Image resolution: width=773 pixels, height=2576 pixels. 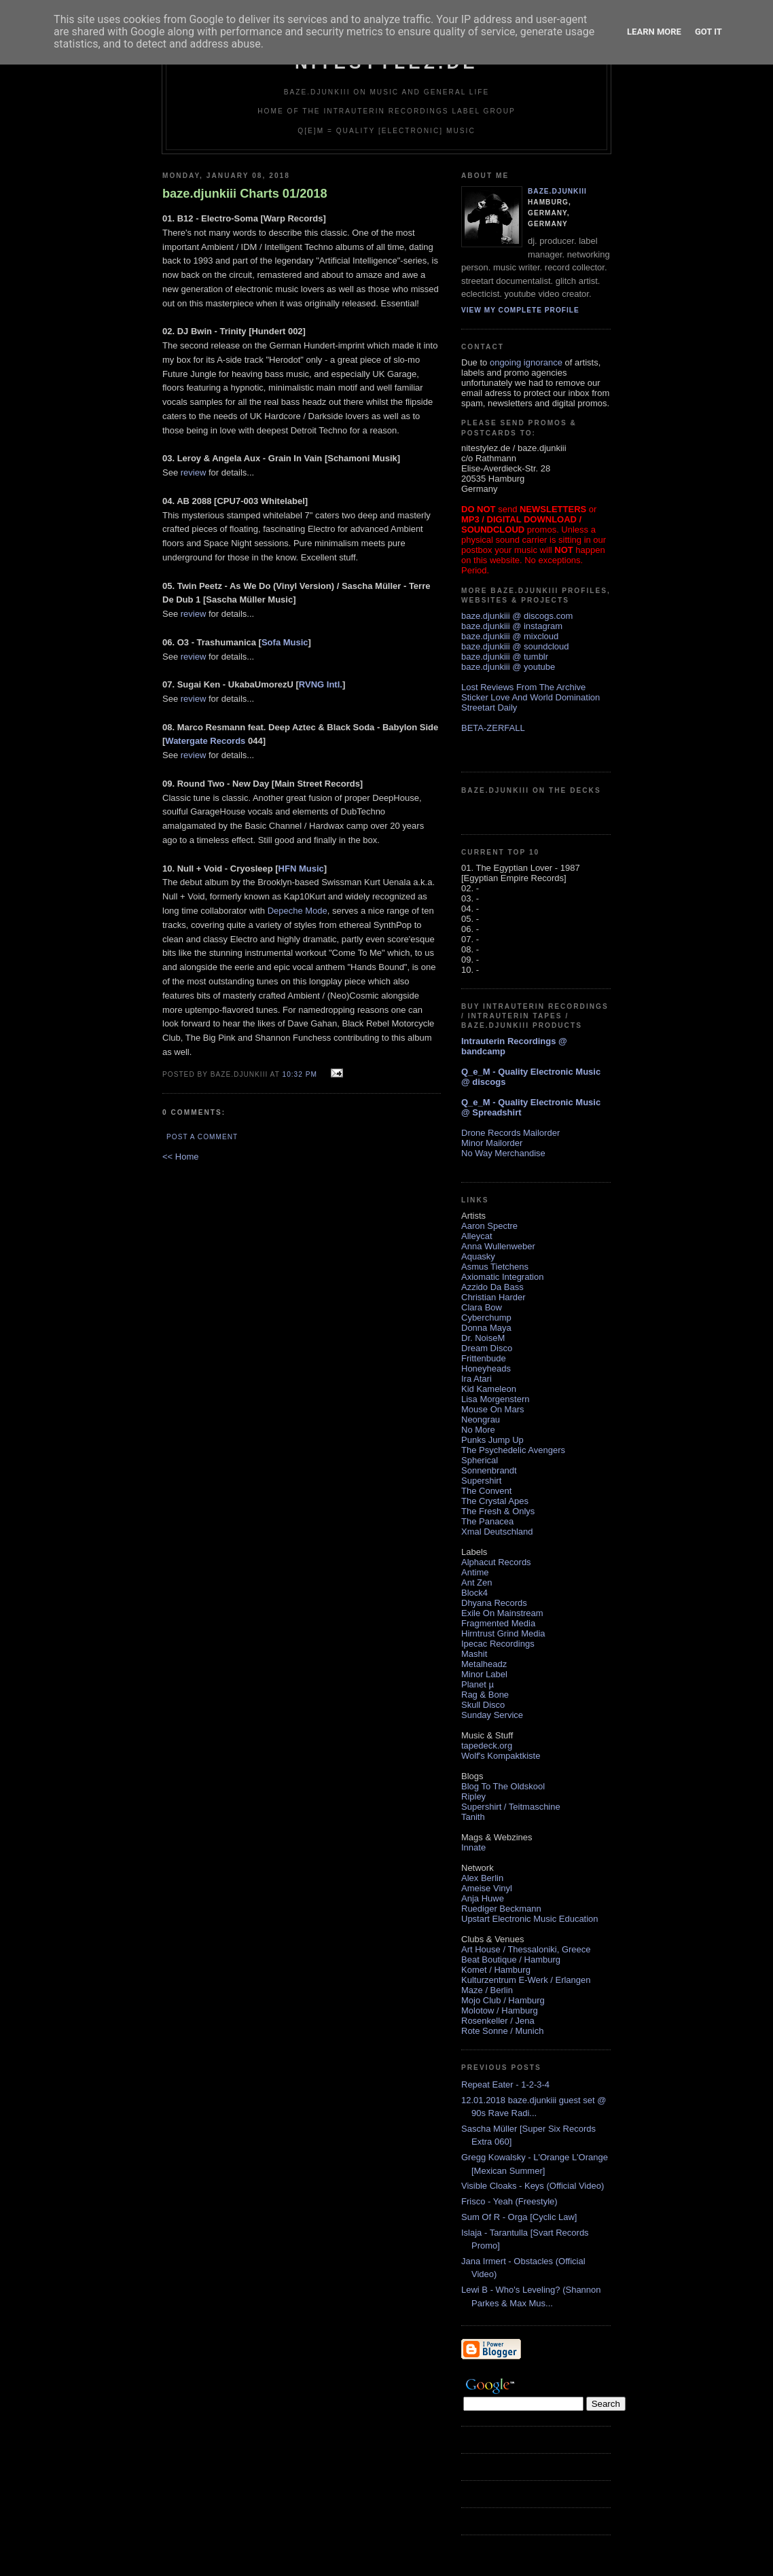 I want to click on Streetart Daily, so click(x=489, y=707).